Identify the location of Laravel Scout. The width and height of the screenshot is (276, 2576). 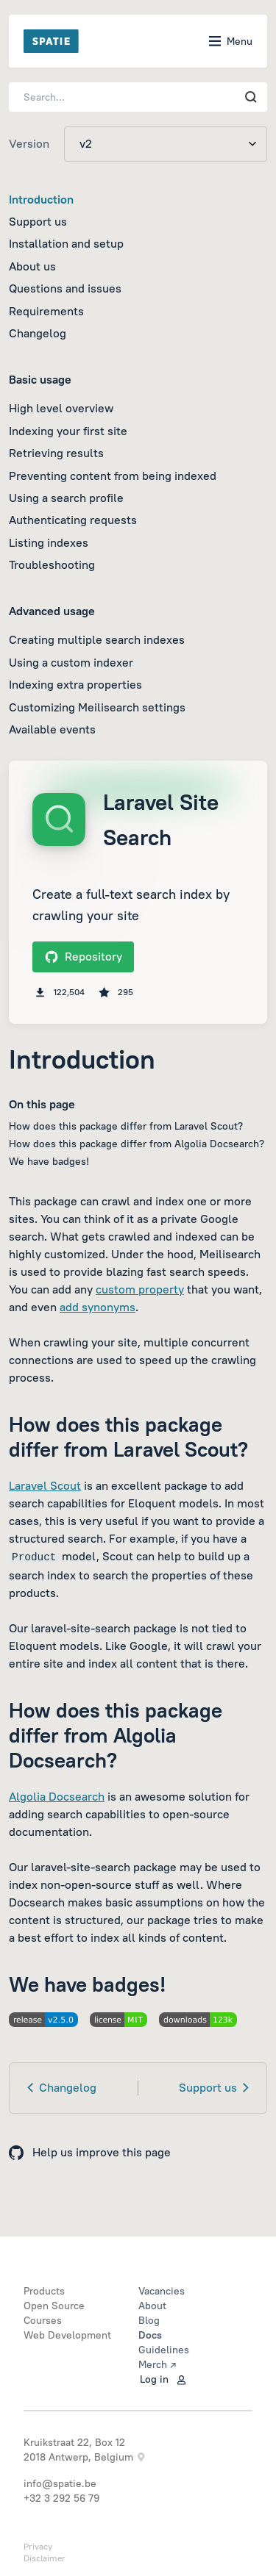
(45, 1485).